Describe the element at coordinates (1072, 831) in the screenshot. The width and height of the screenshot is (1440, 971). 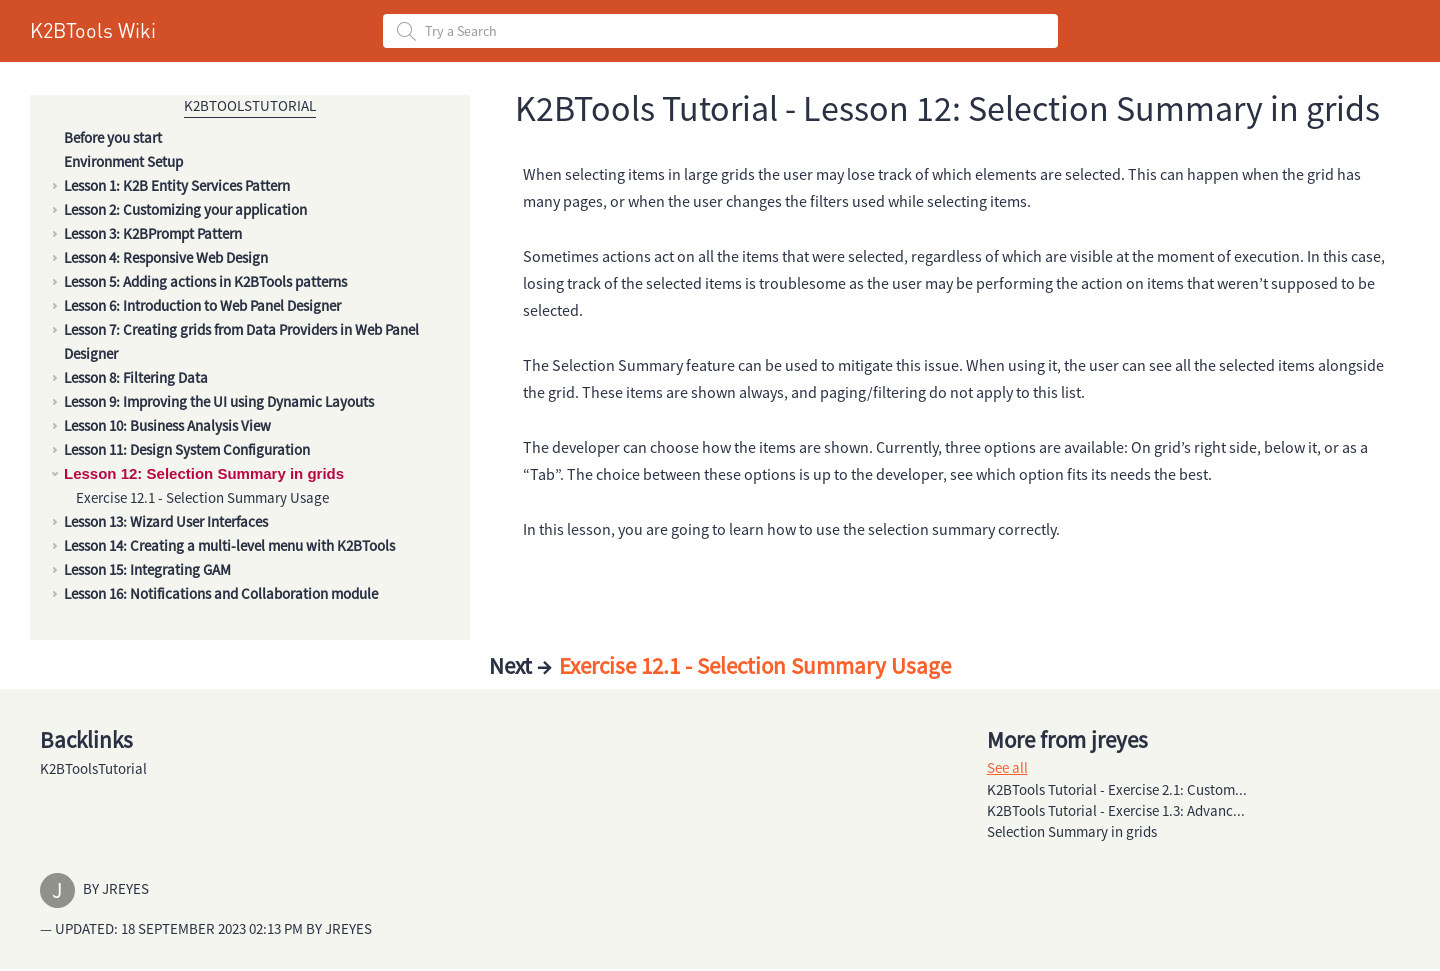
I see `Selection Summary in grids` at that location.